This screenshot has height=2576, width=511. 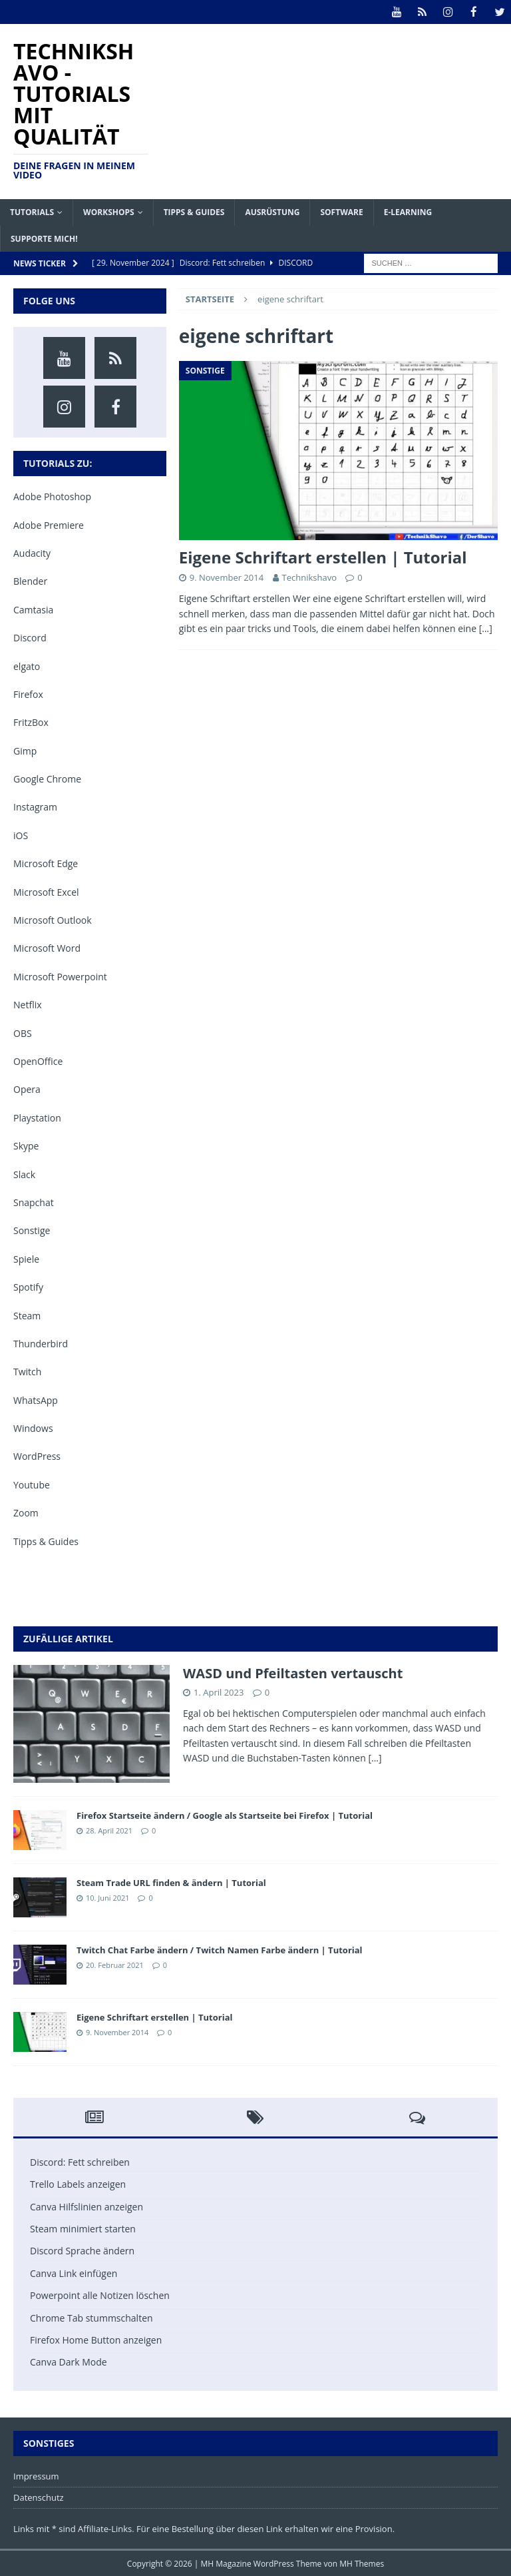 What do you see at coordinates (33, 1201) in the screenshot?
I see `Snapchat` at bounding box center [33, 1201].